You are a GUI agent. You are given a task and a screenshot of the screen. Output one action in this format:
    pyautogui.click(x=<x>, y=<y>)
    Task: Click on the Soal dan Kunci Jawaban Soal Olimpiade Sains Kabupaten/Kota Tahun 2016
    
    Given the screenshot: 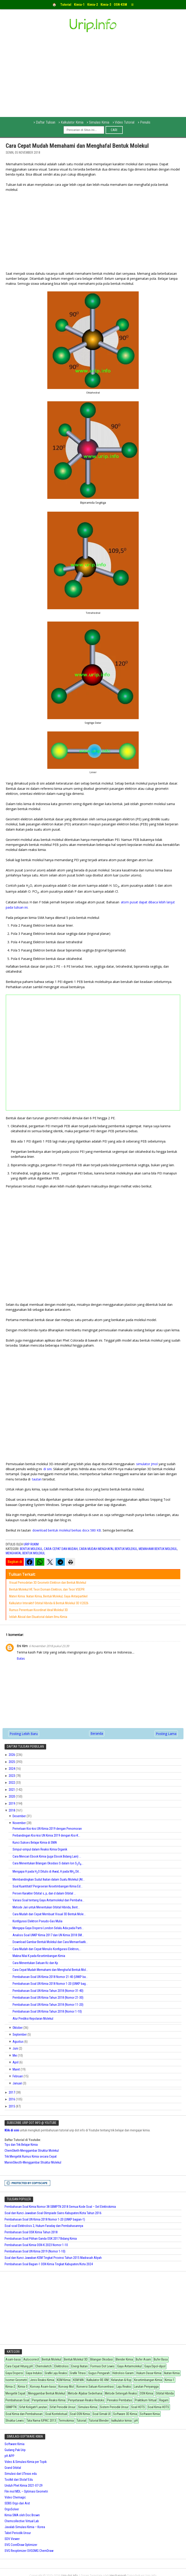 What is the action you would take?
    pyautogui.click(x=53, y=2213)
    